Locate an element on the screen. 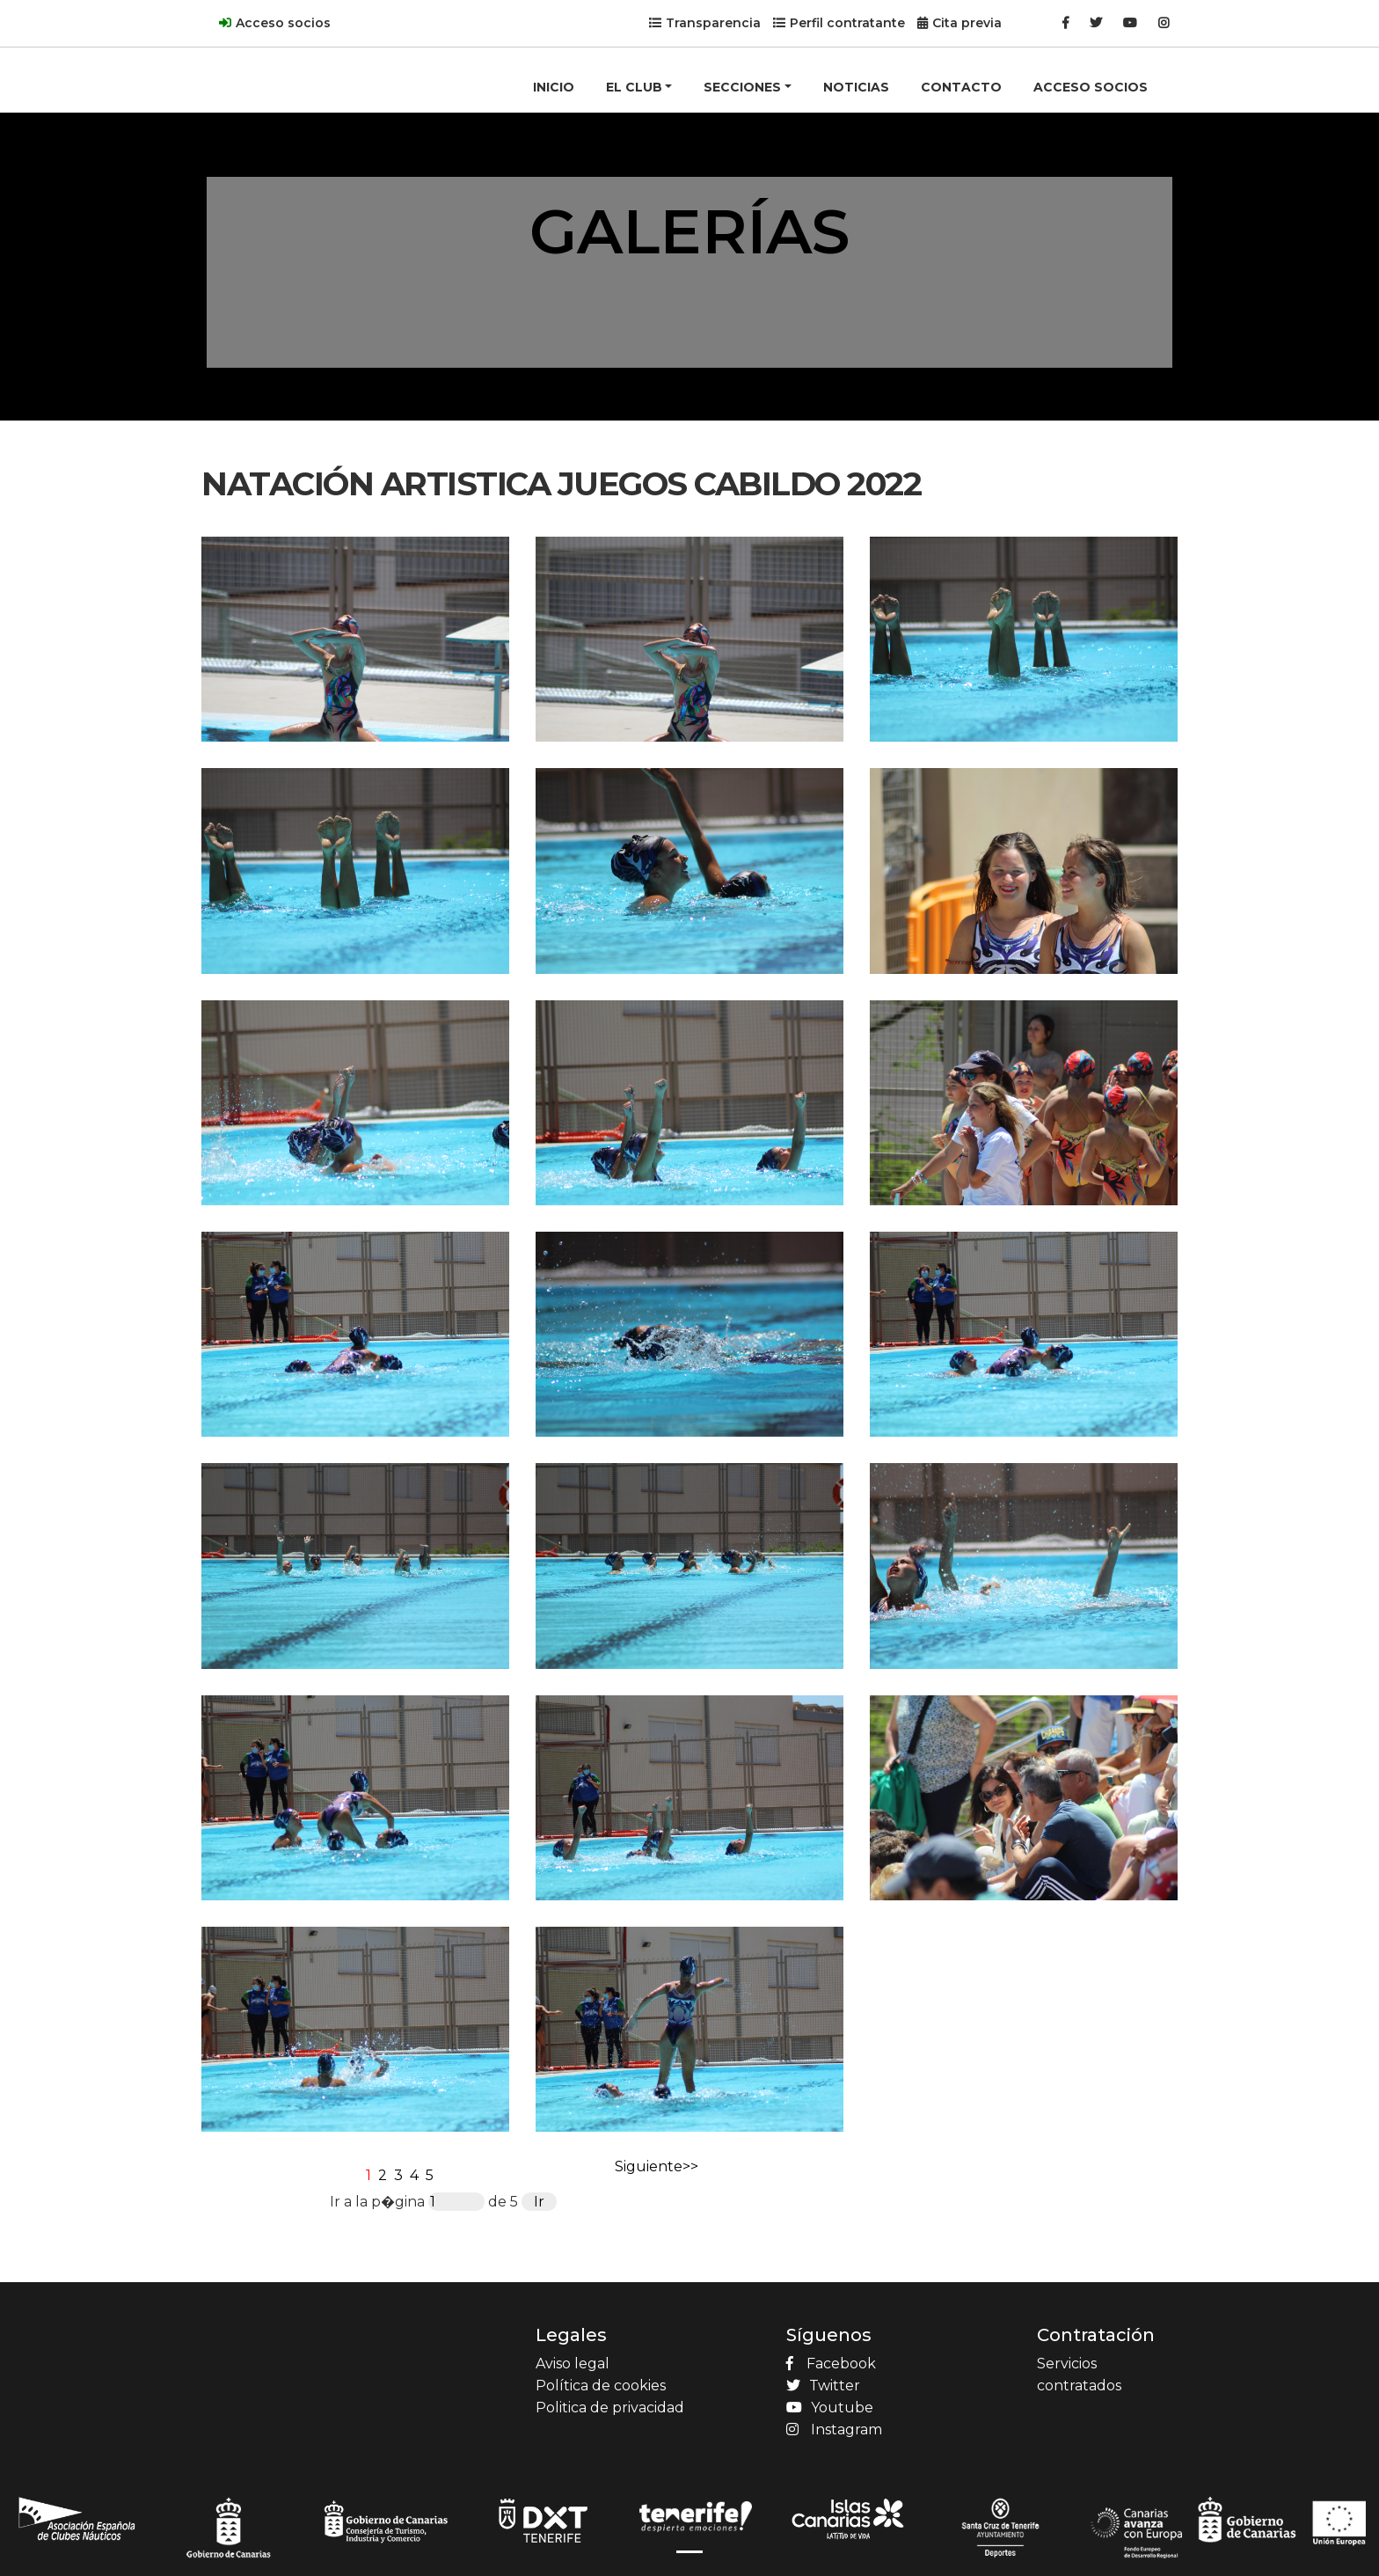 This screenshot has width=1379, height=2576. NOTICIAS is located at coordinates (856, 87).